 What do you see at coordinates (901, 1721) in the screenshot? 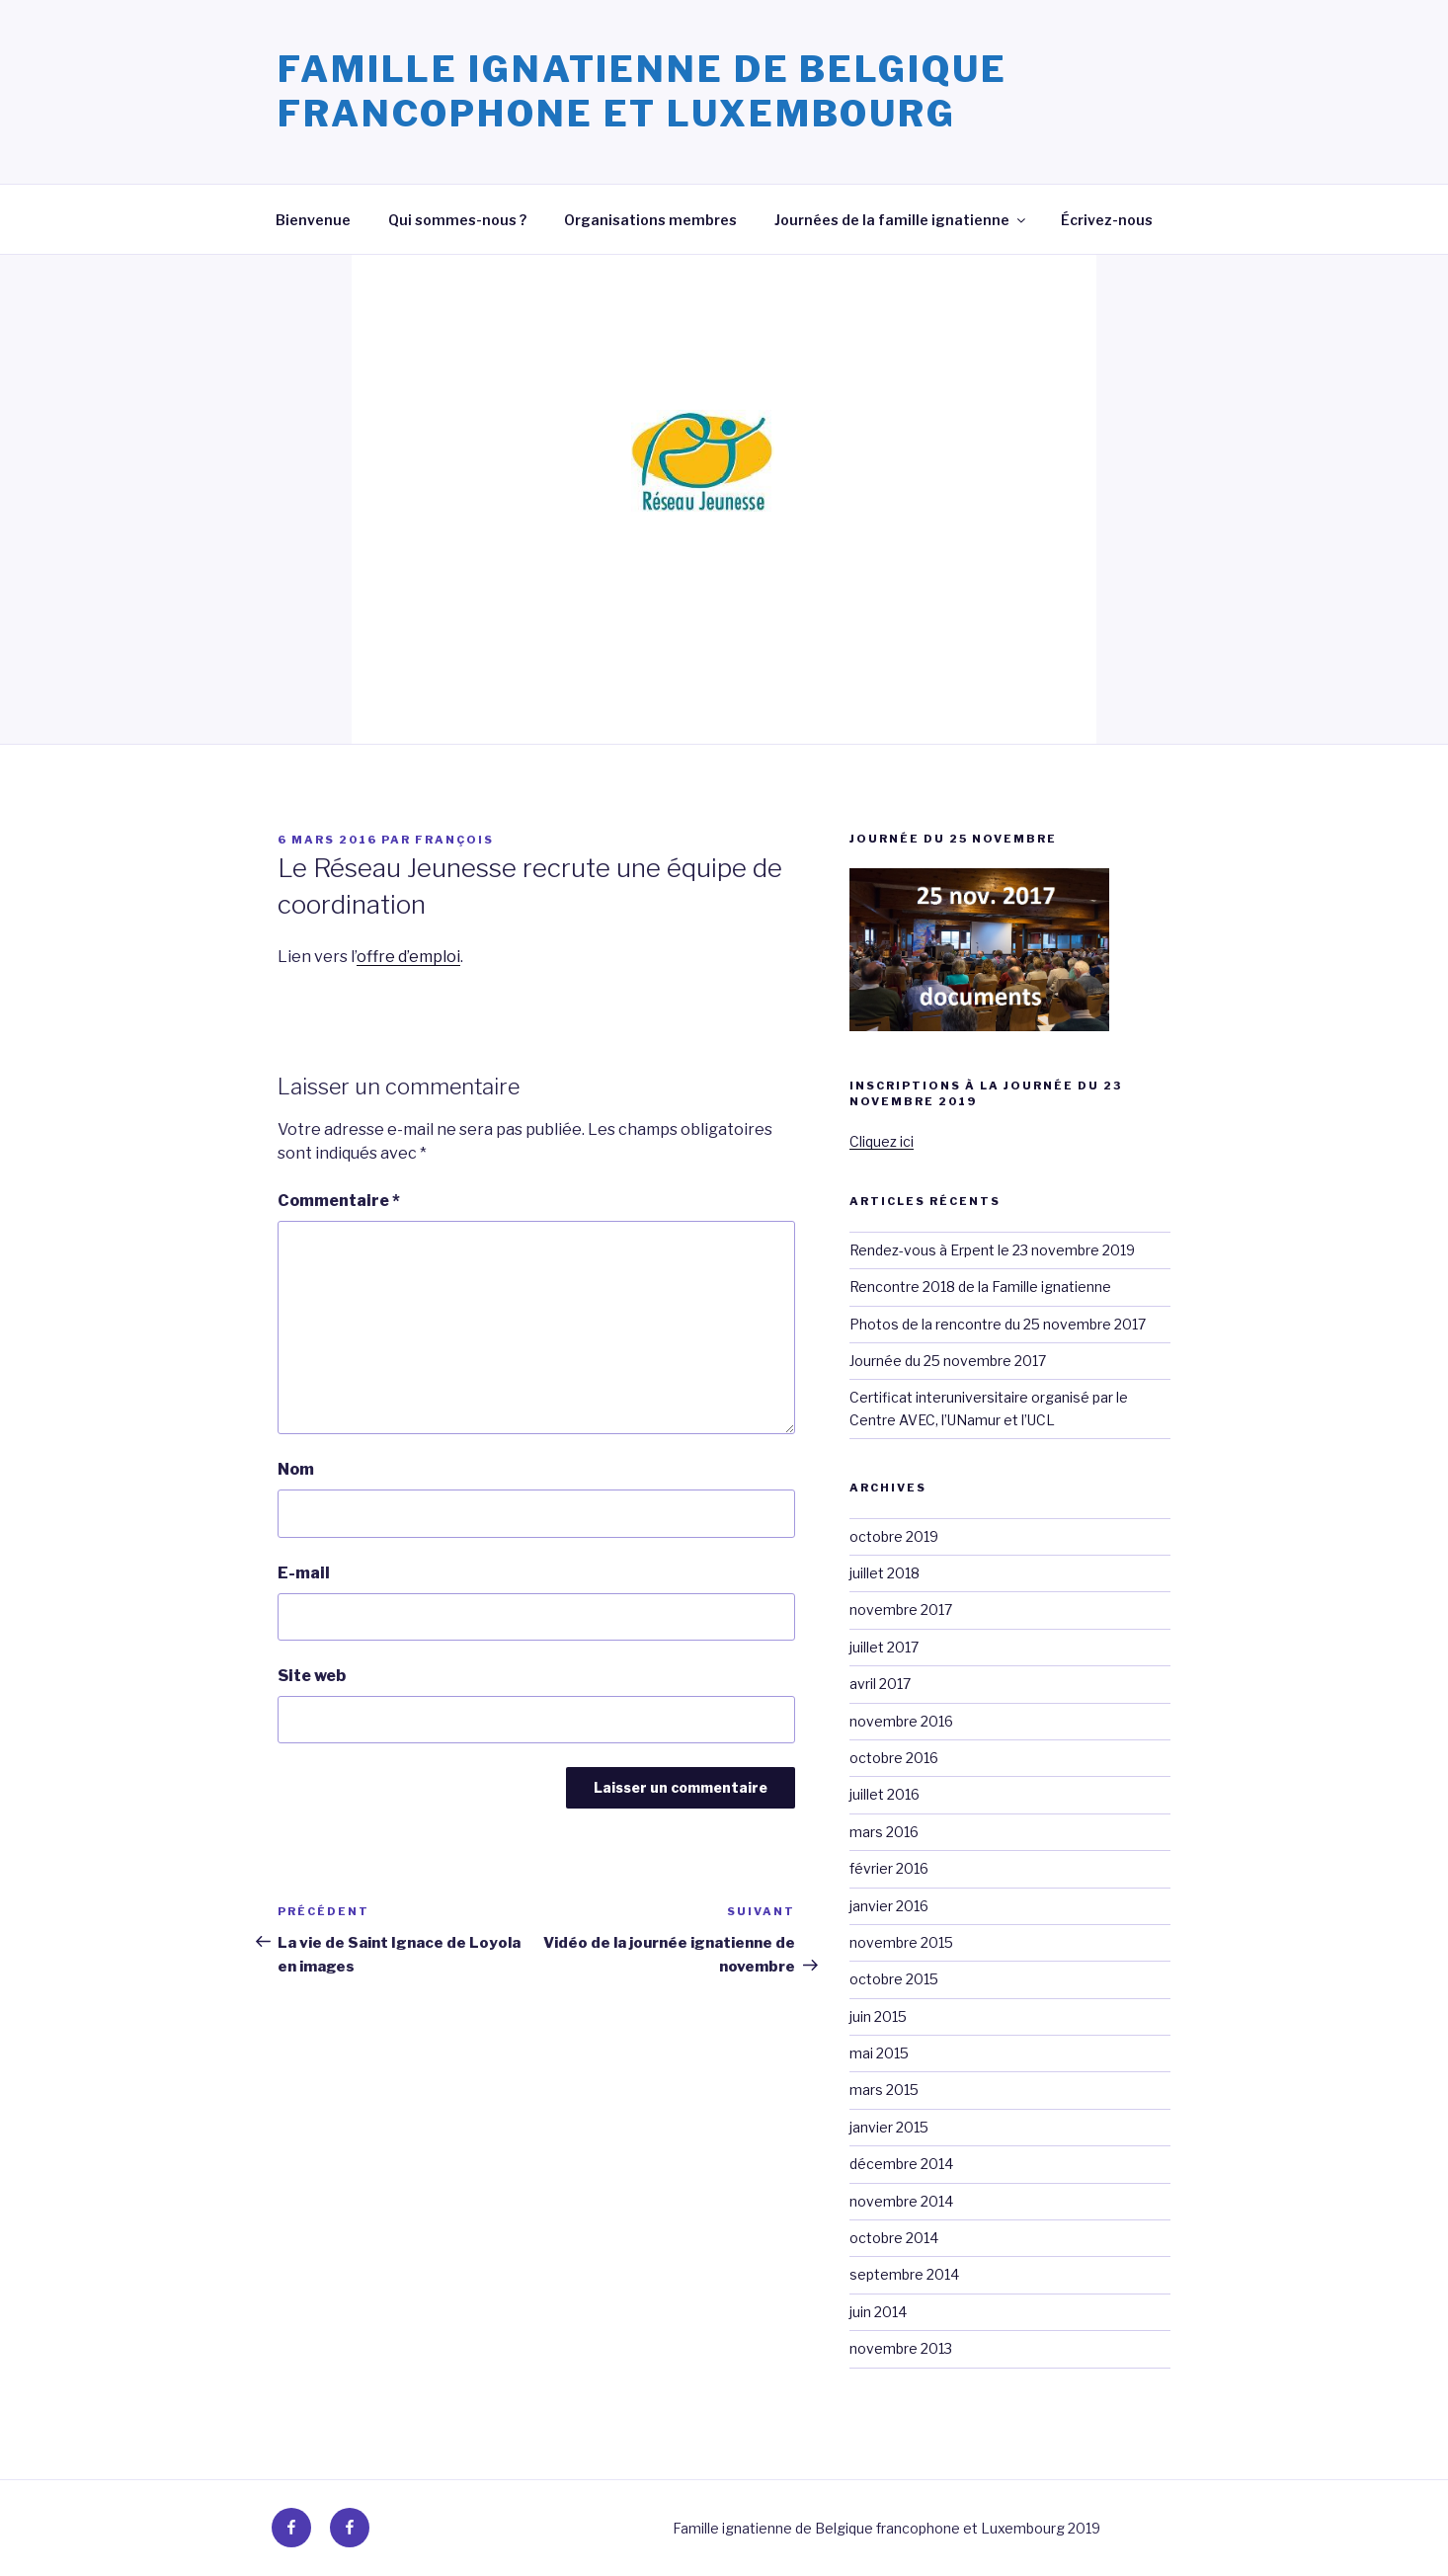
I see `novembre 2016` at bounding box center [901, 1721].